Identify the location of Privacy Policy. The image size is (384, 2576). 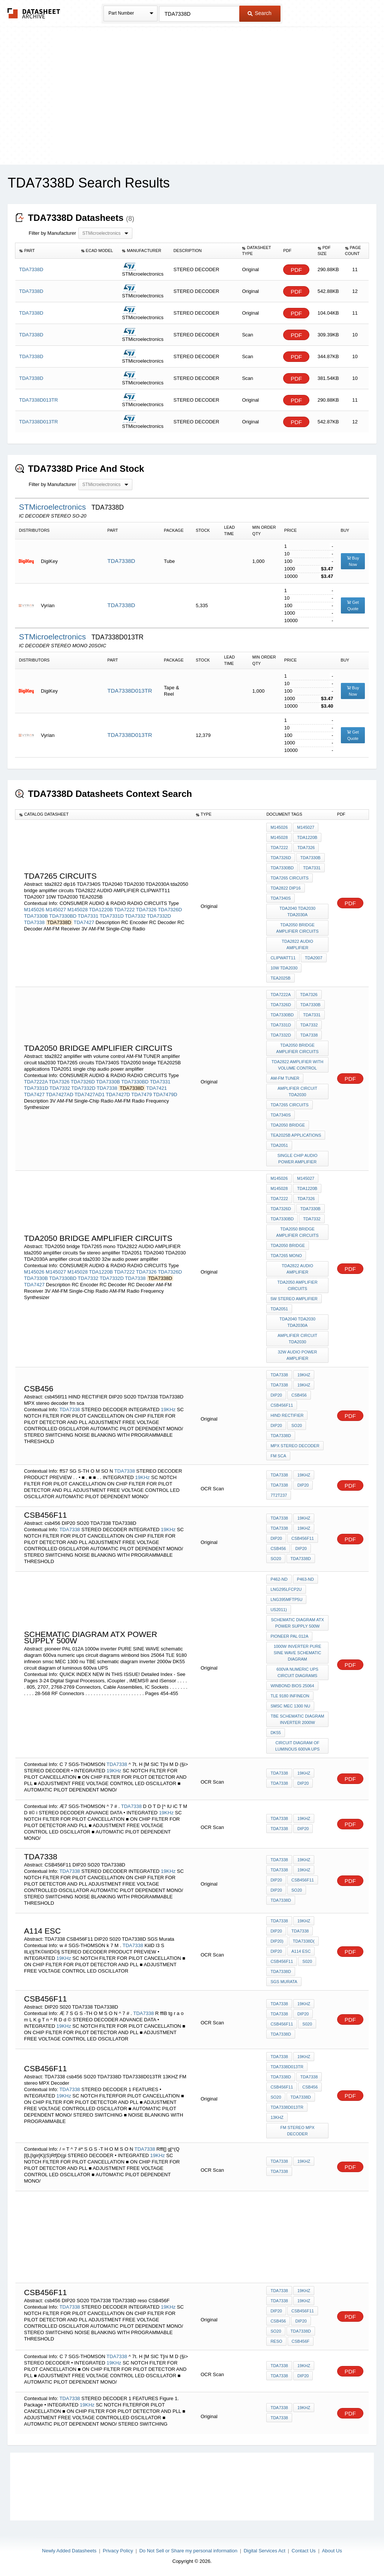
(118, 2550).